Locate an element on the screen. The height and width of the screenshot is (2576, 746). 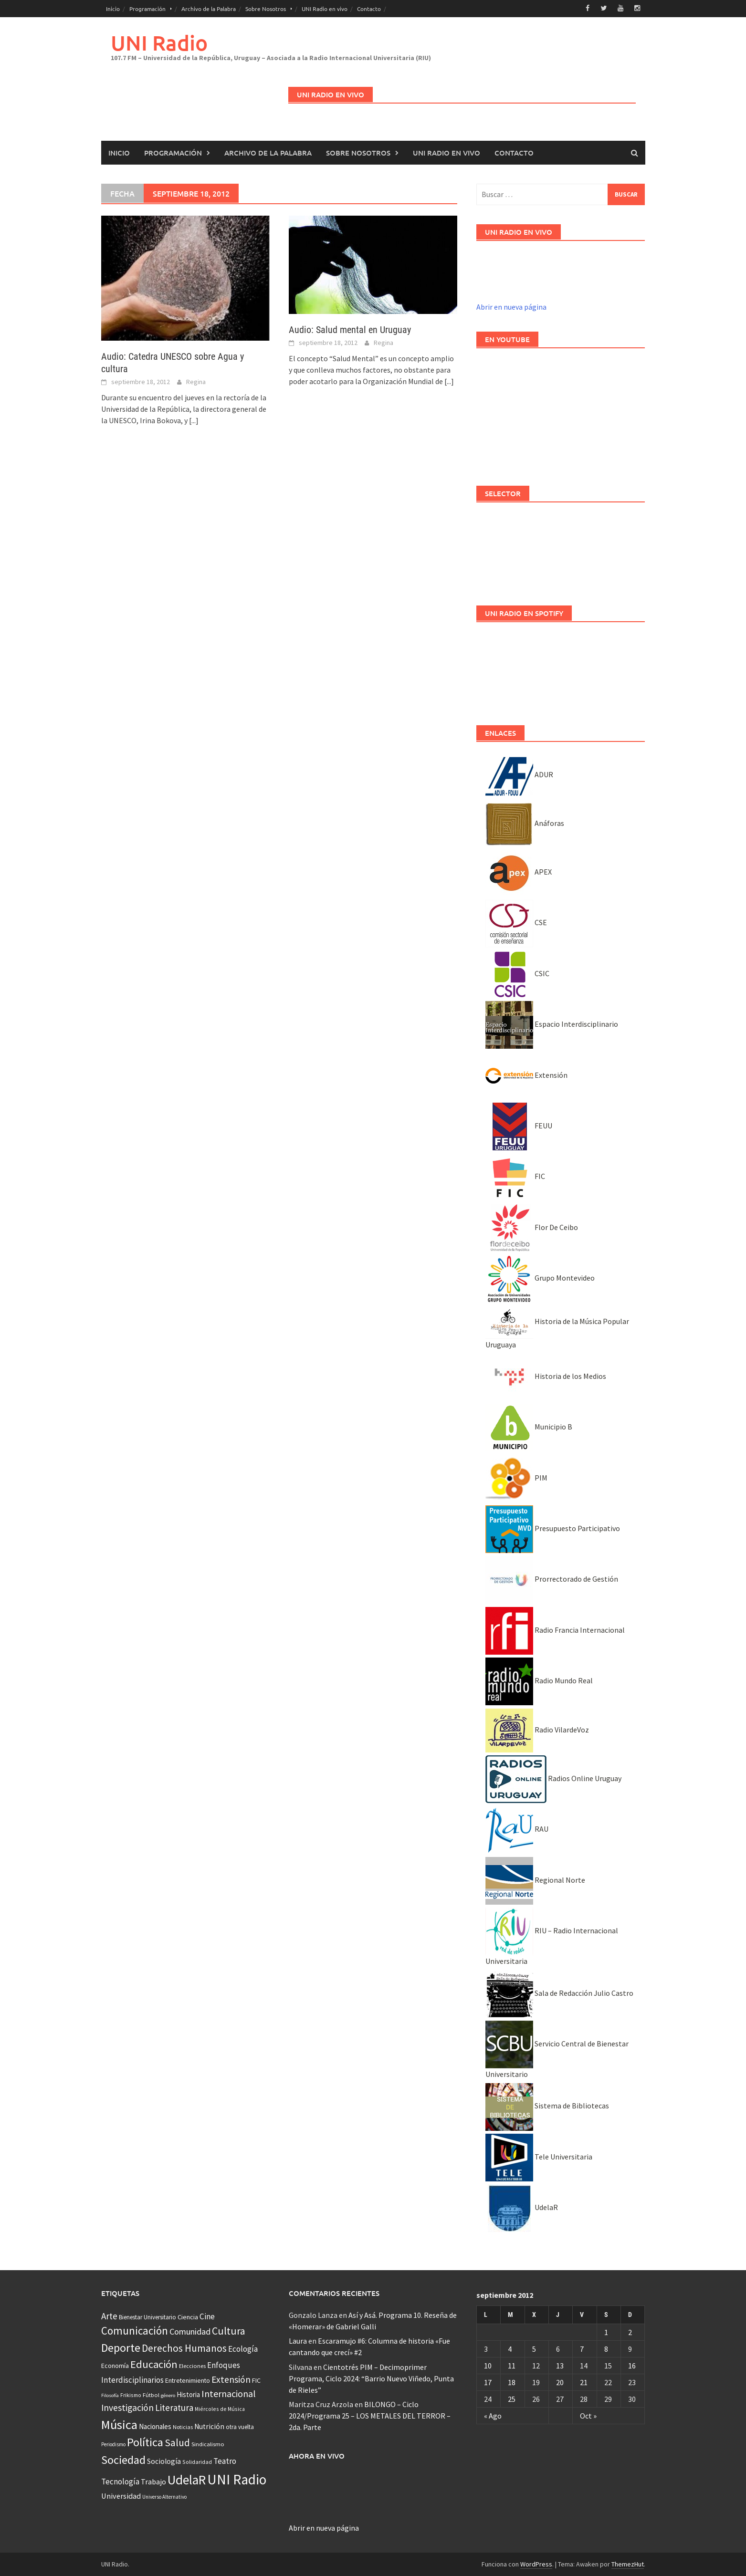
PIM is located at coordinates (516, 1477).